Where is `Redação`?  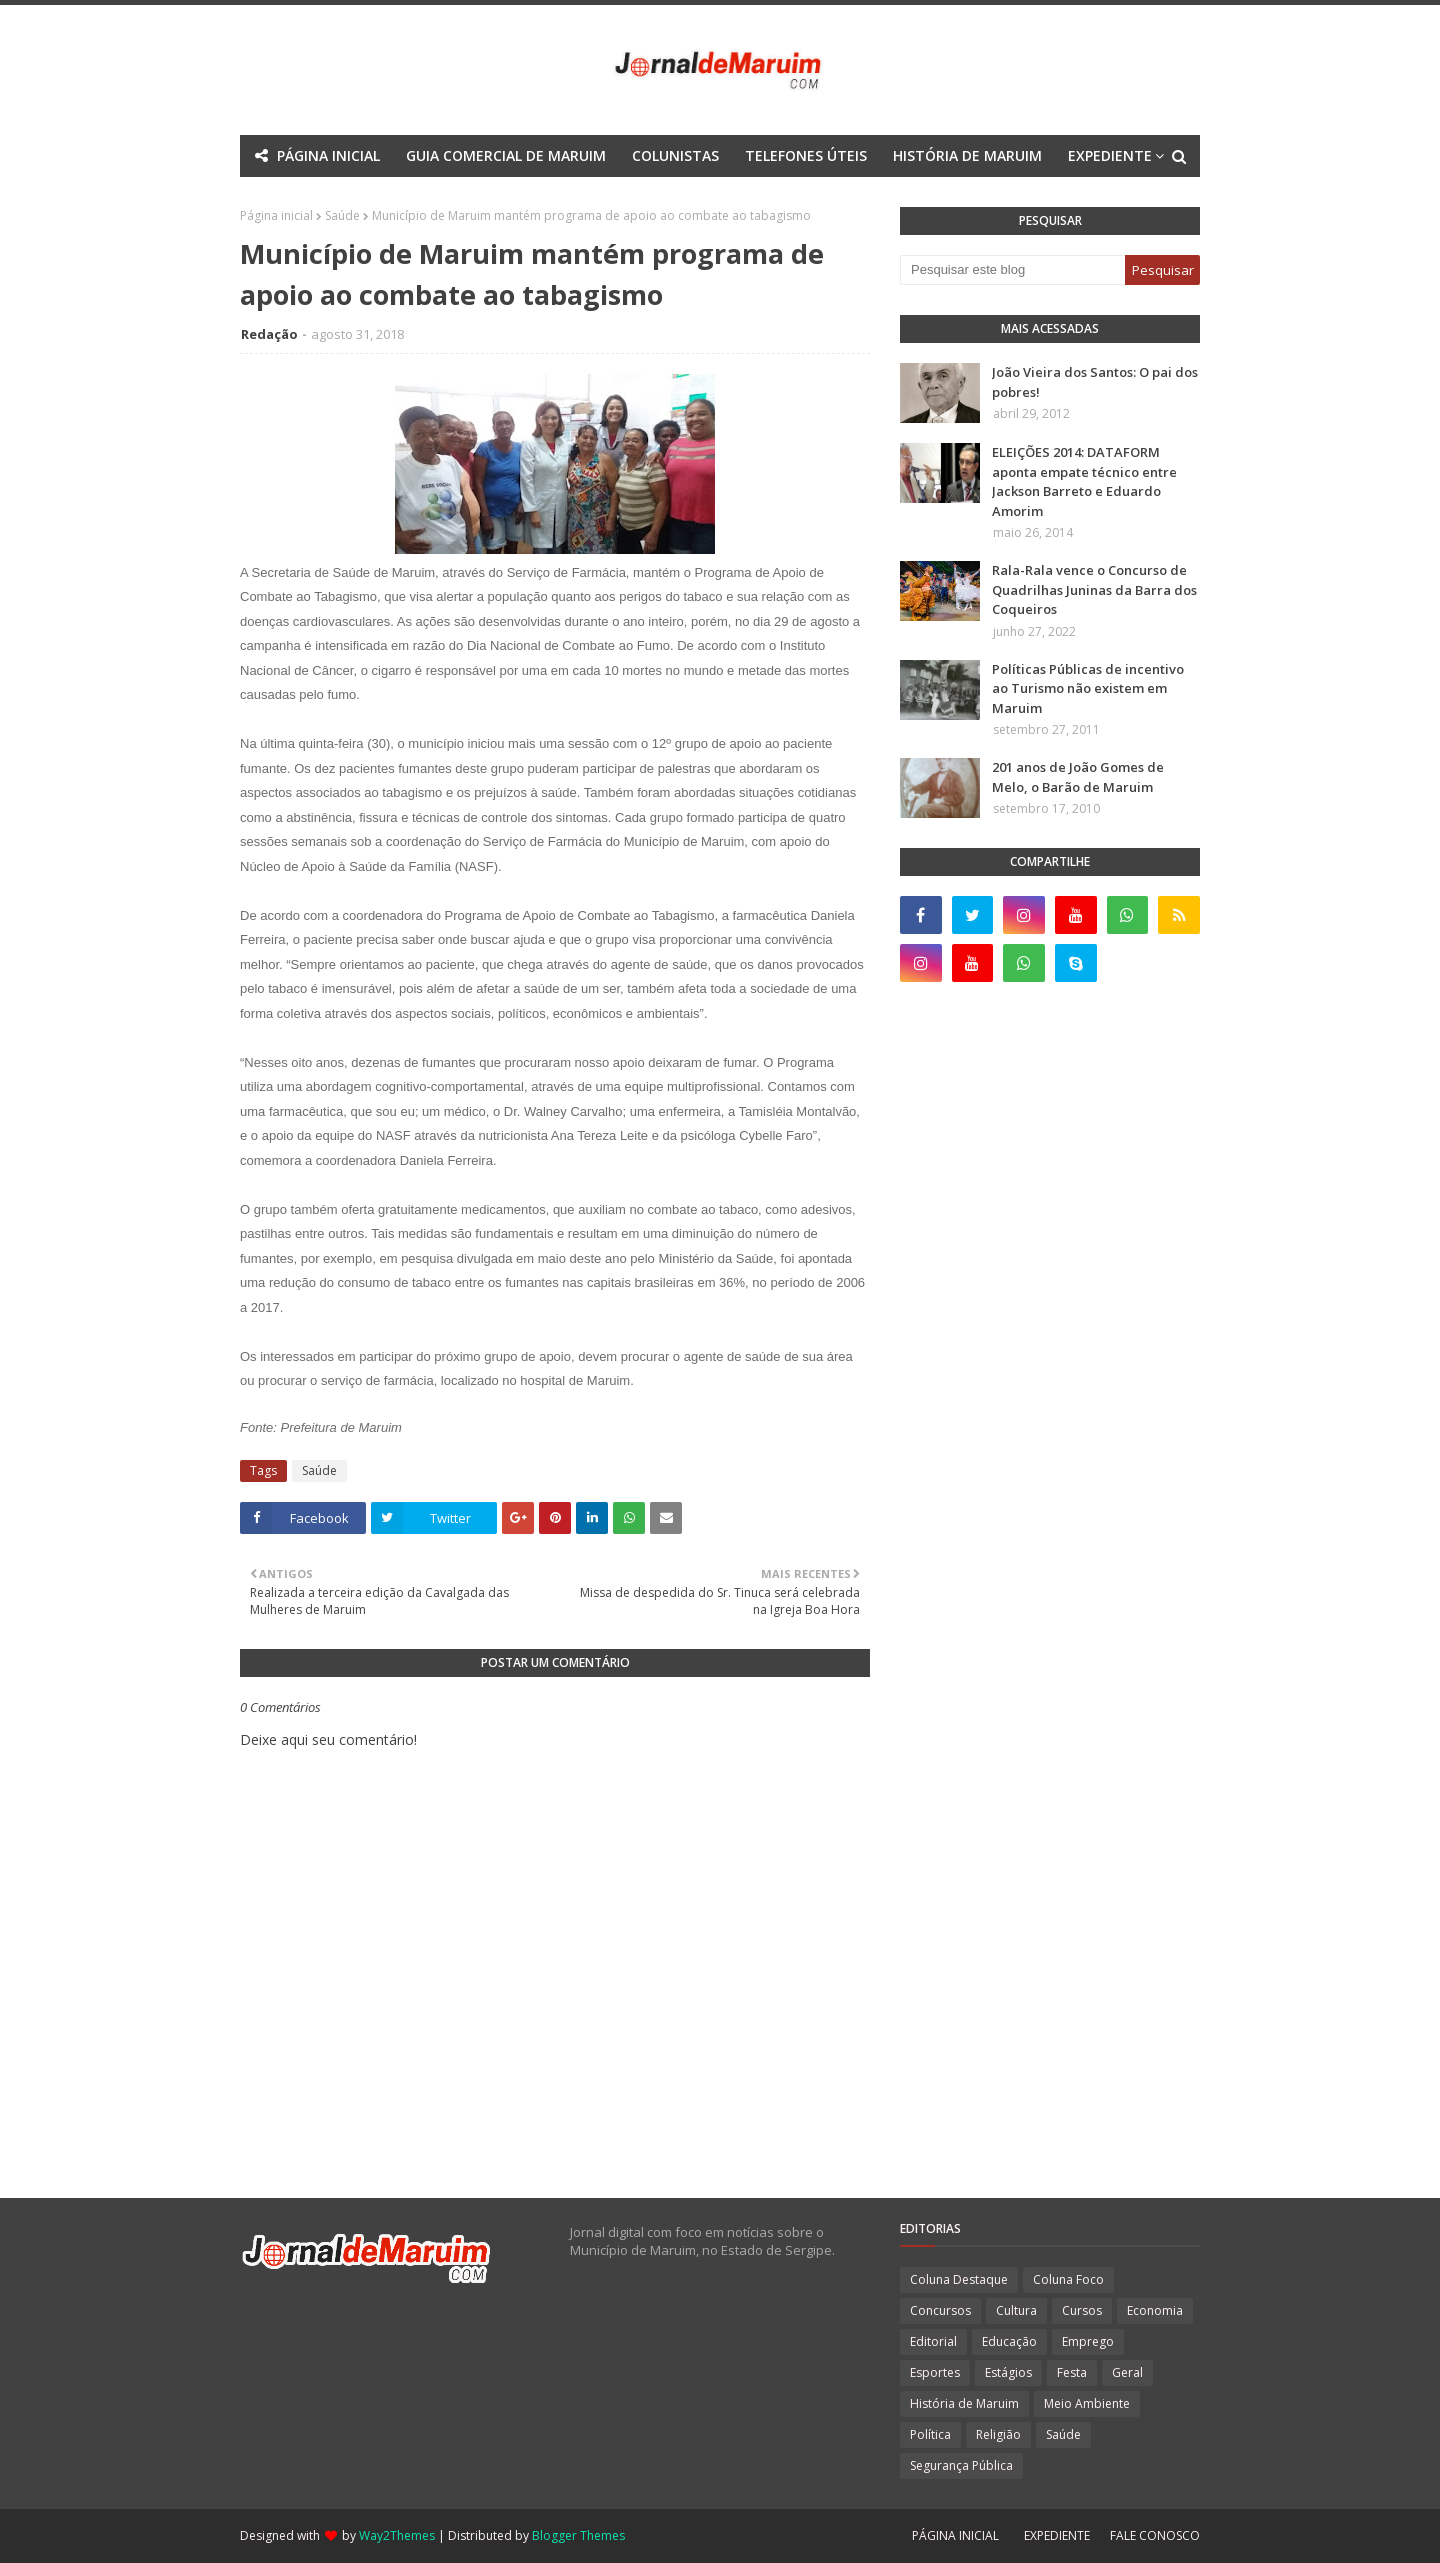
Redação is located at coordinates (269, 334).